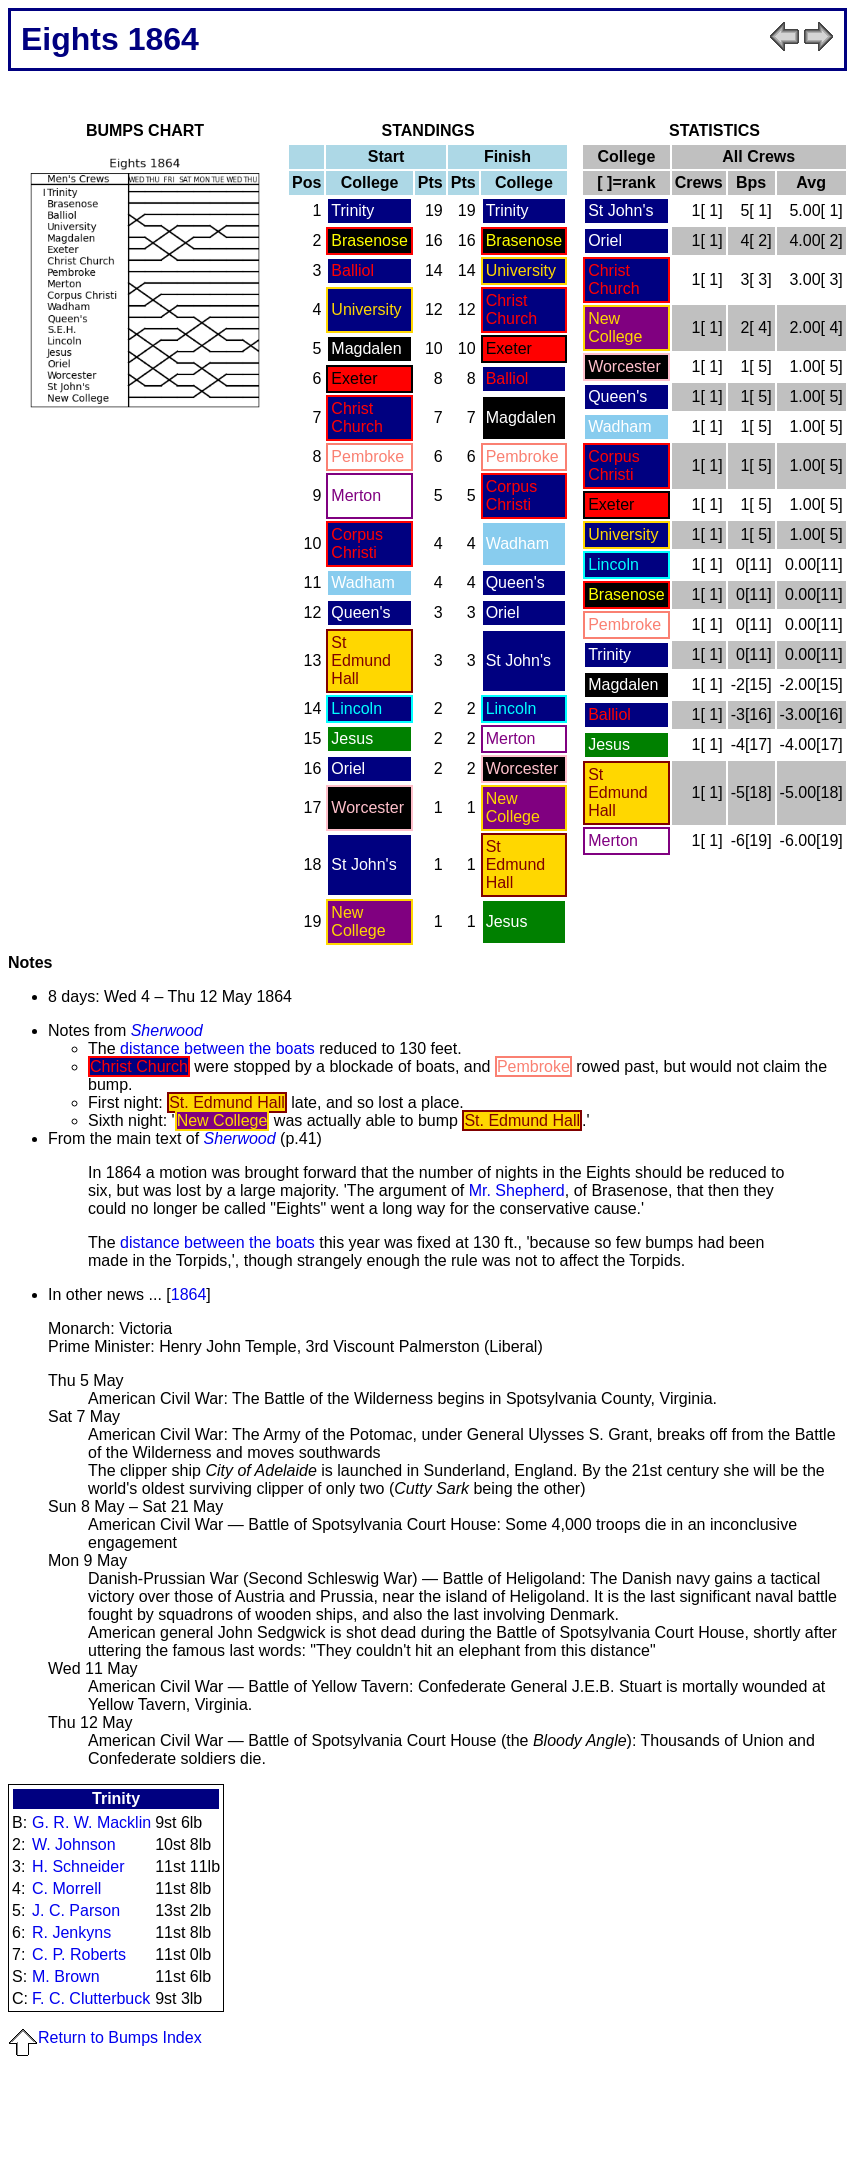 The width and height of the screenshot is (855, 2163). What do you see at coordinates (522, 768) in the screenshot?
I see `Worcester` at bounding box center [522, 768].